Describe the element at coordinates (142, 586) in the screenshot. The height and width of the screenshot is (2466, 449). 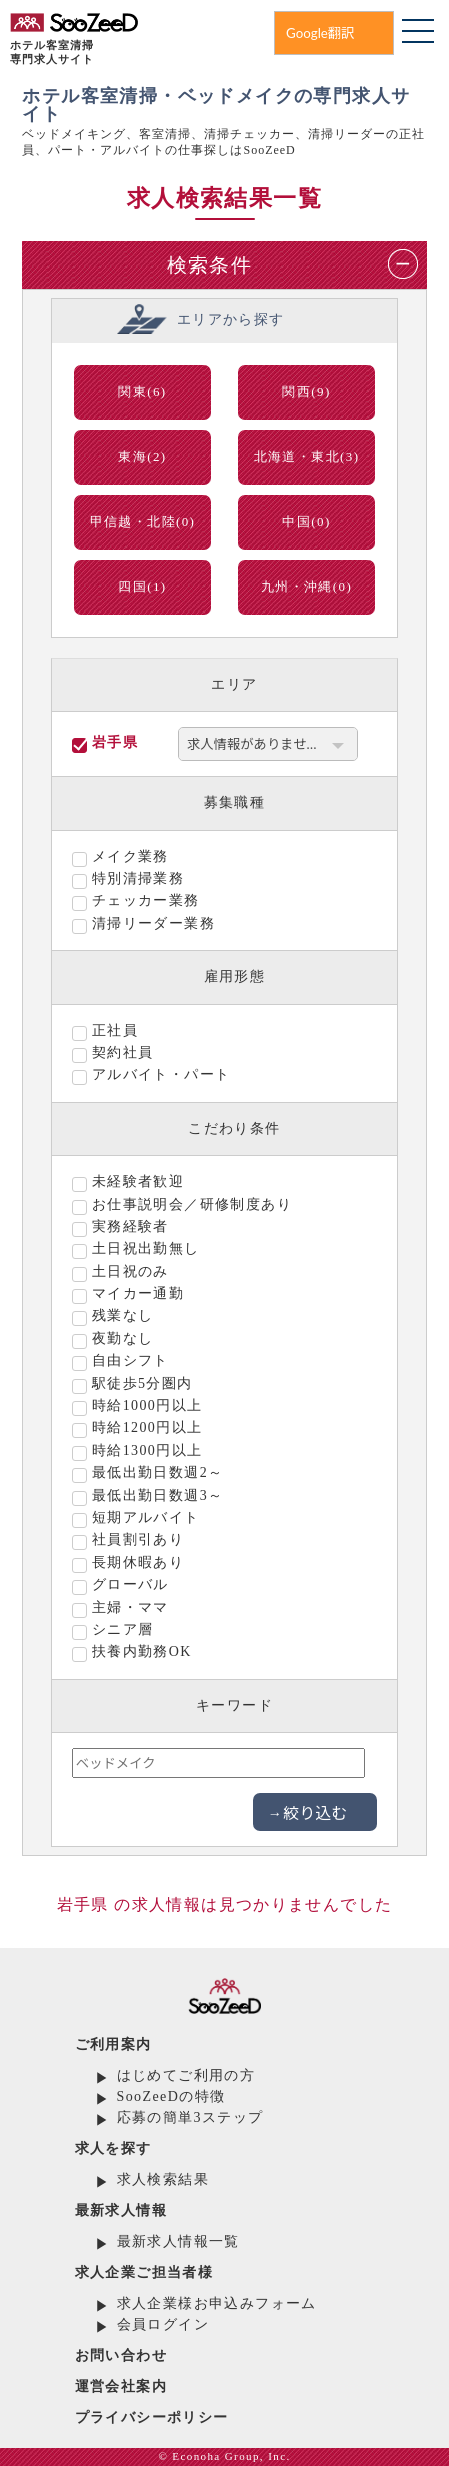
I see `四国` at that location.